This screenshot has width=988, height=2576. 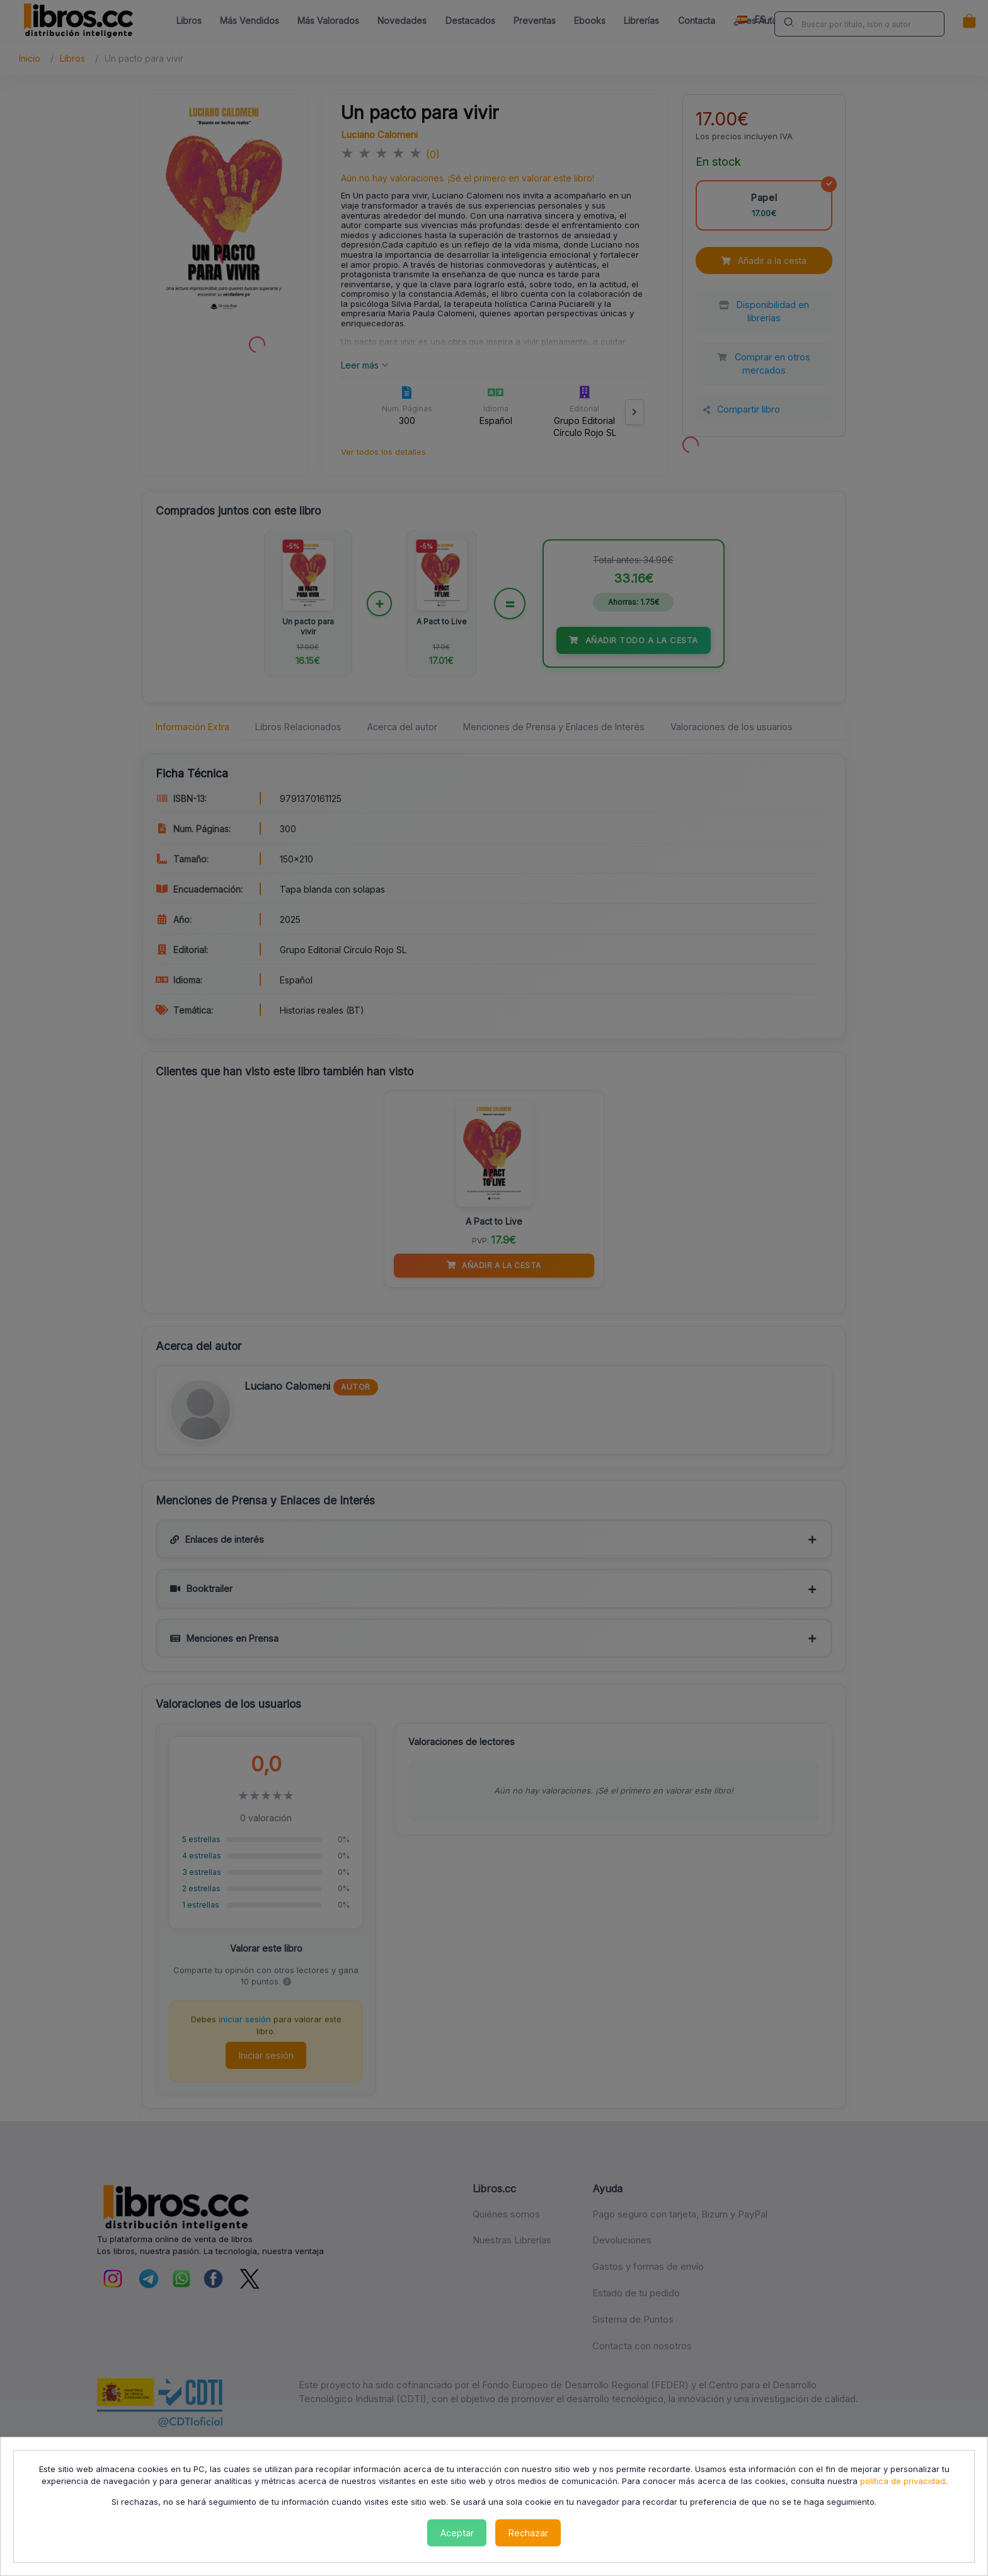 I want to click on Aceptar, so click(x=457, y=2532).